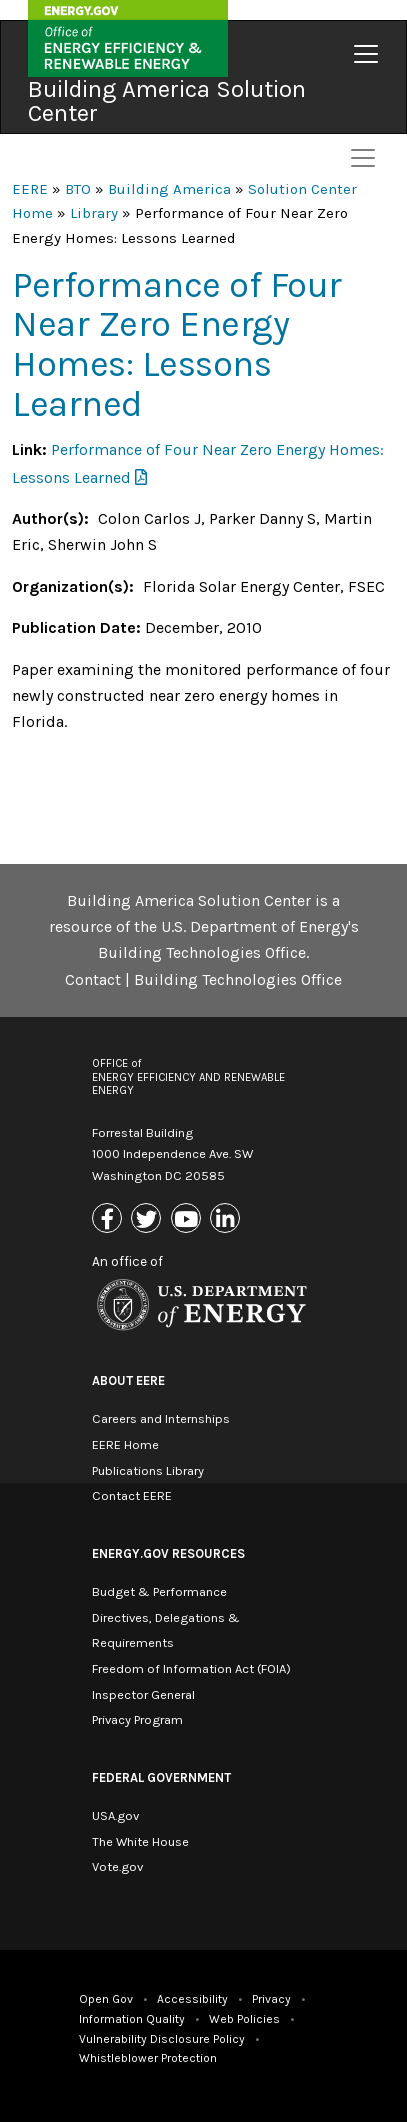  Describe the element at coordinates (128, 1380) in the screenshot. I see `About EERE` at that location.